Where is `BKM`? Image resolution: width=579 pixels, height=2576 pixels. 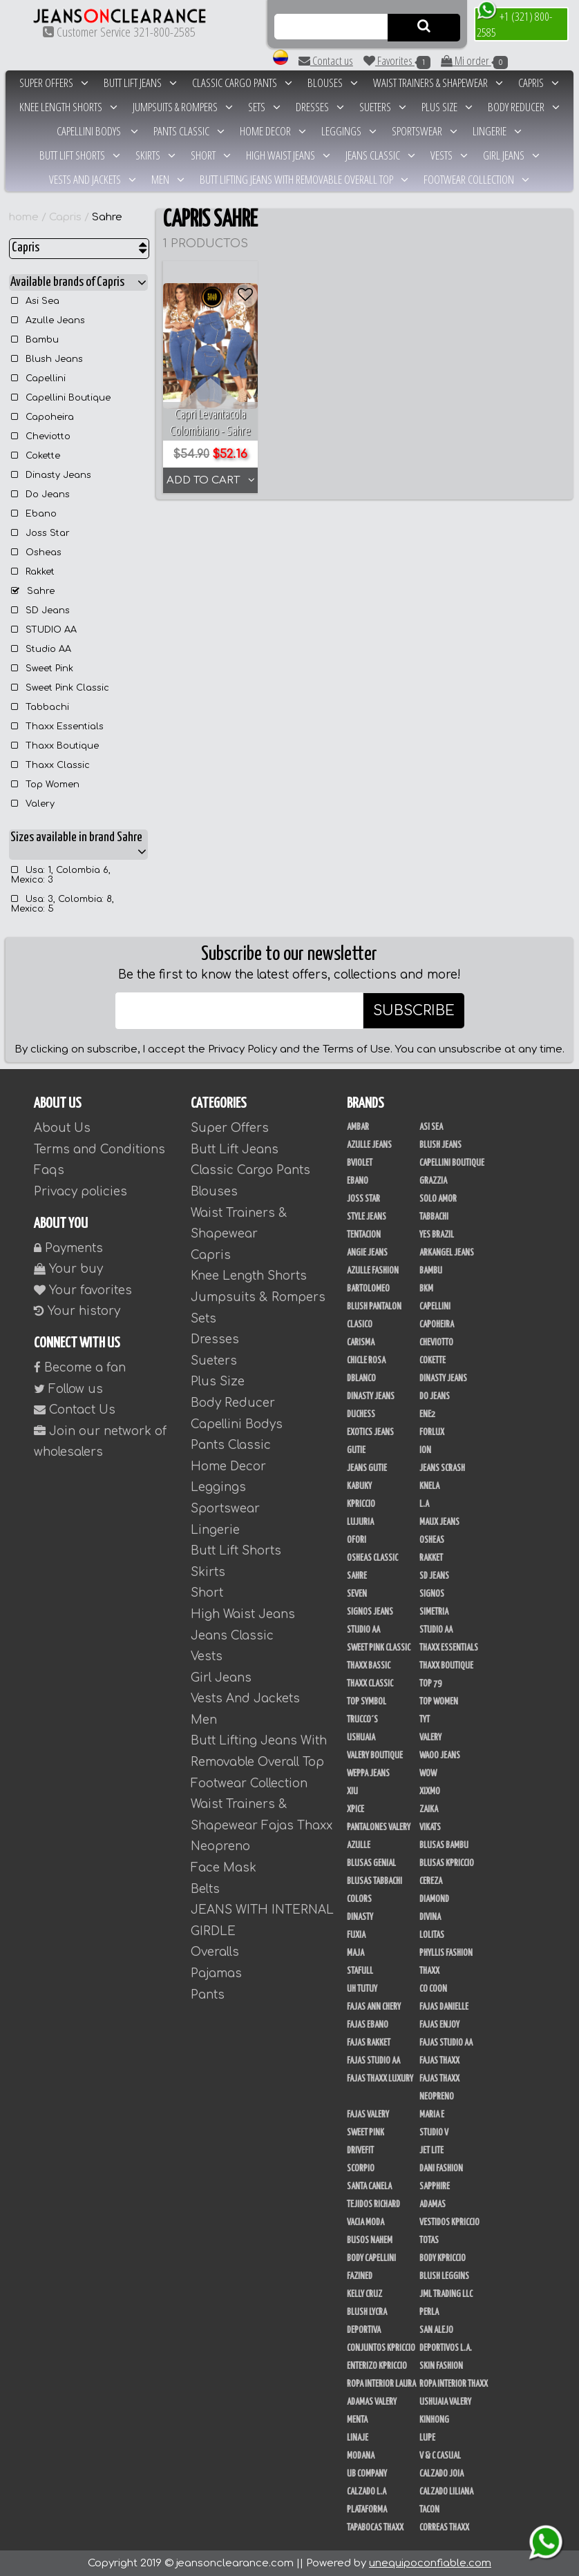
BKM is located at coordinates (426, 1289).